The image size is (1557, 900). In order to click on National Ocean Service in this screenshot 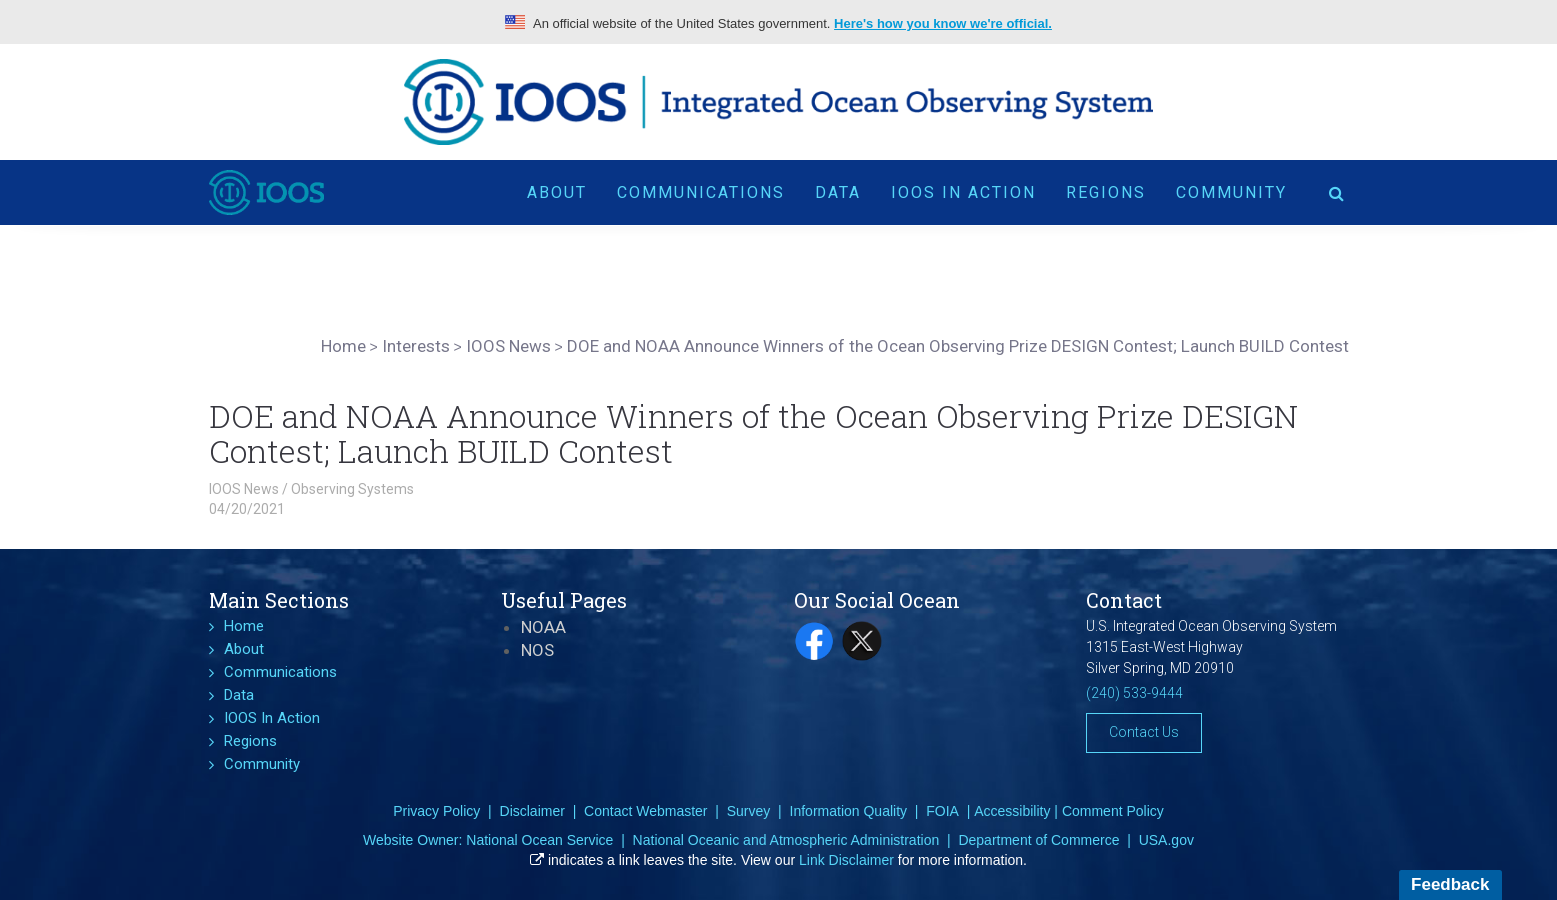, I will do `click(539, 840)`.